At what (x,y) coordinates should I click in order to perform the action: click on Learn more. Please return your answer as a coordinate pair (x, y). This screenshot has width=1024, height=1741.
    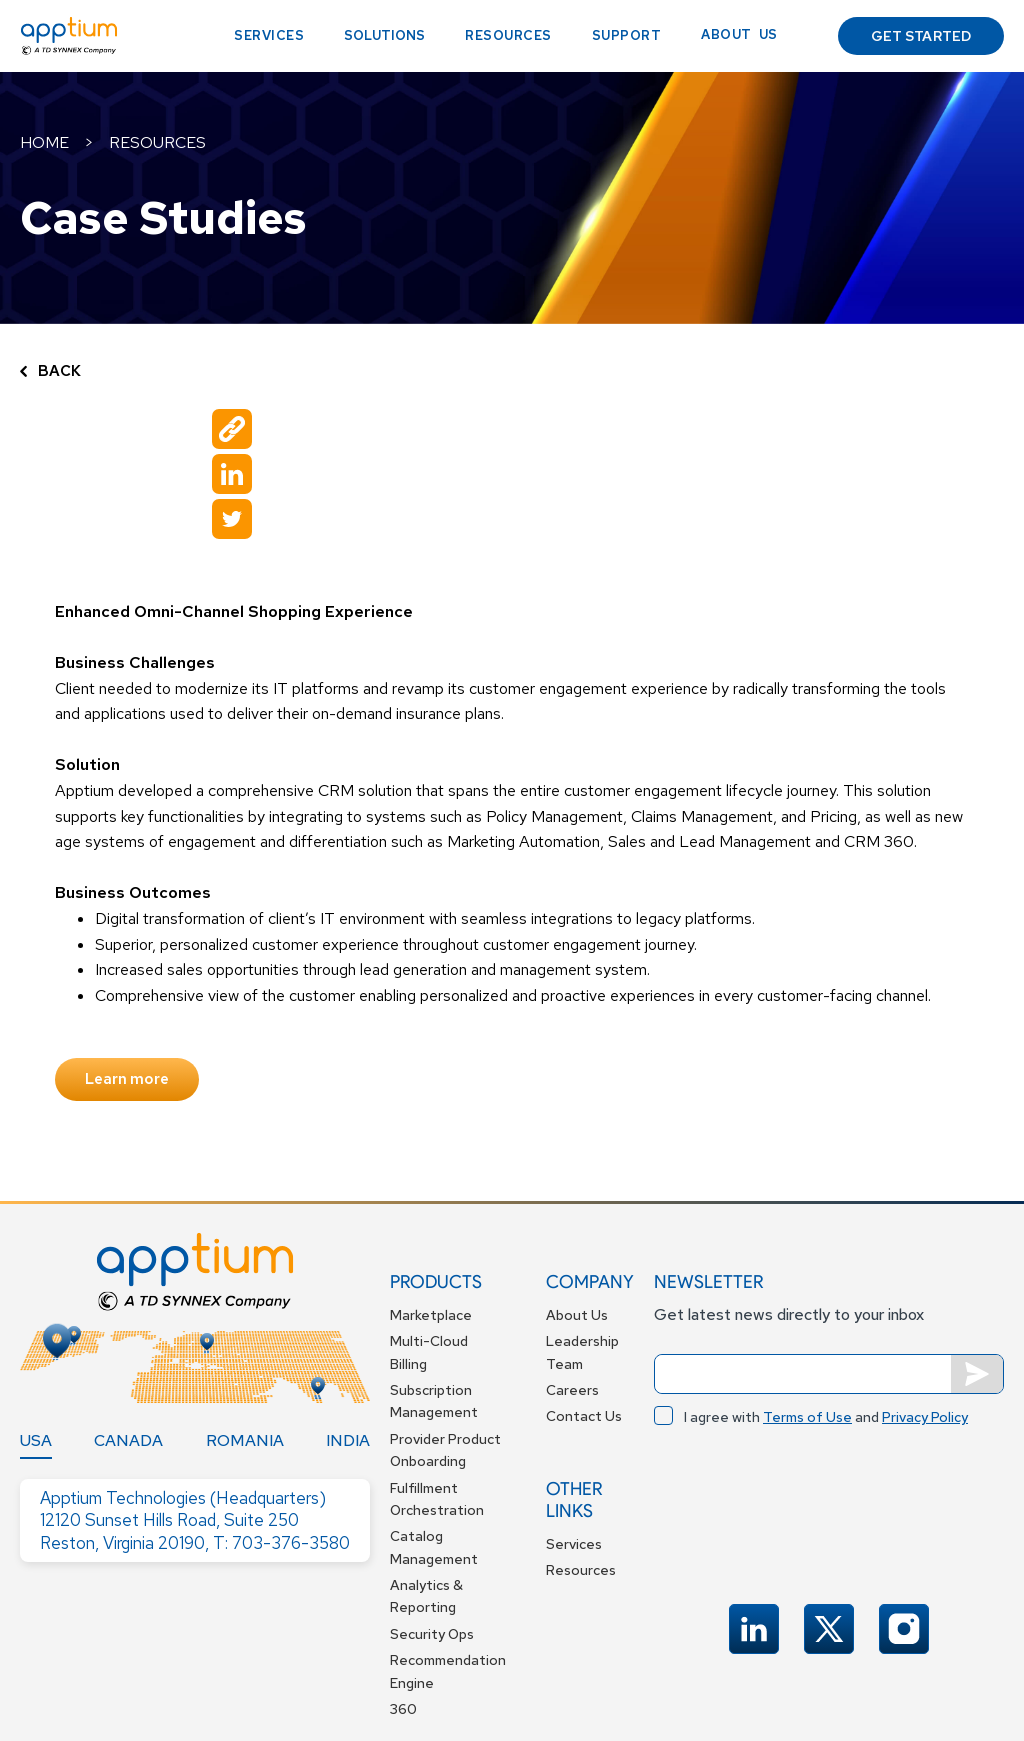
    Looking at the image, I should click on (127, 1079).